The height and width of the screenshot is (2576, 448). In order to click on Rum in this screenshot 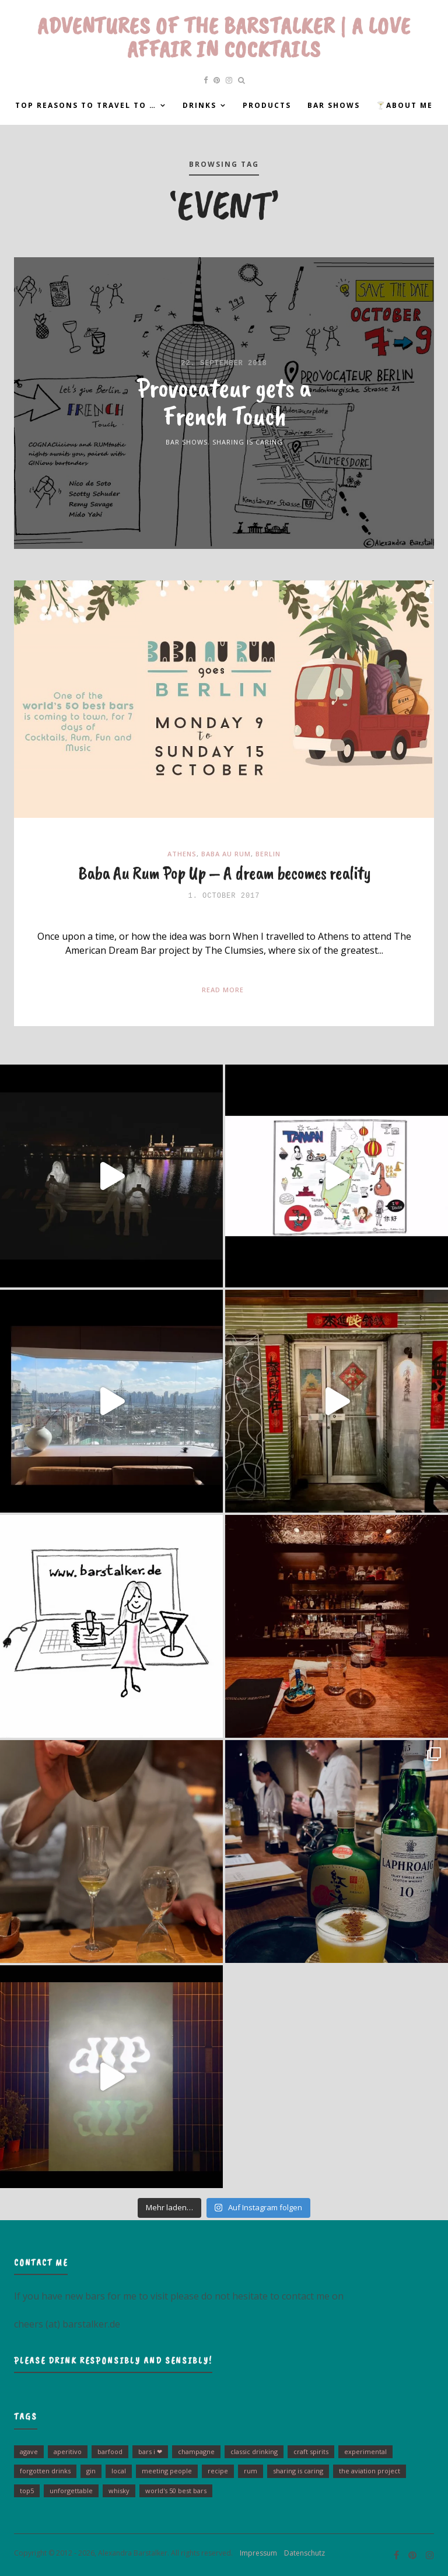, I will do `click(250, 2470)`.